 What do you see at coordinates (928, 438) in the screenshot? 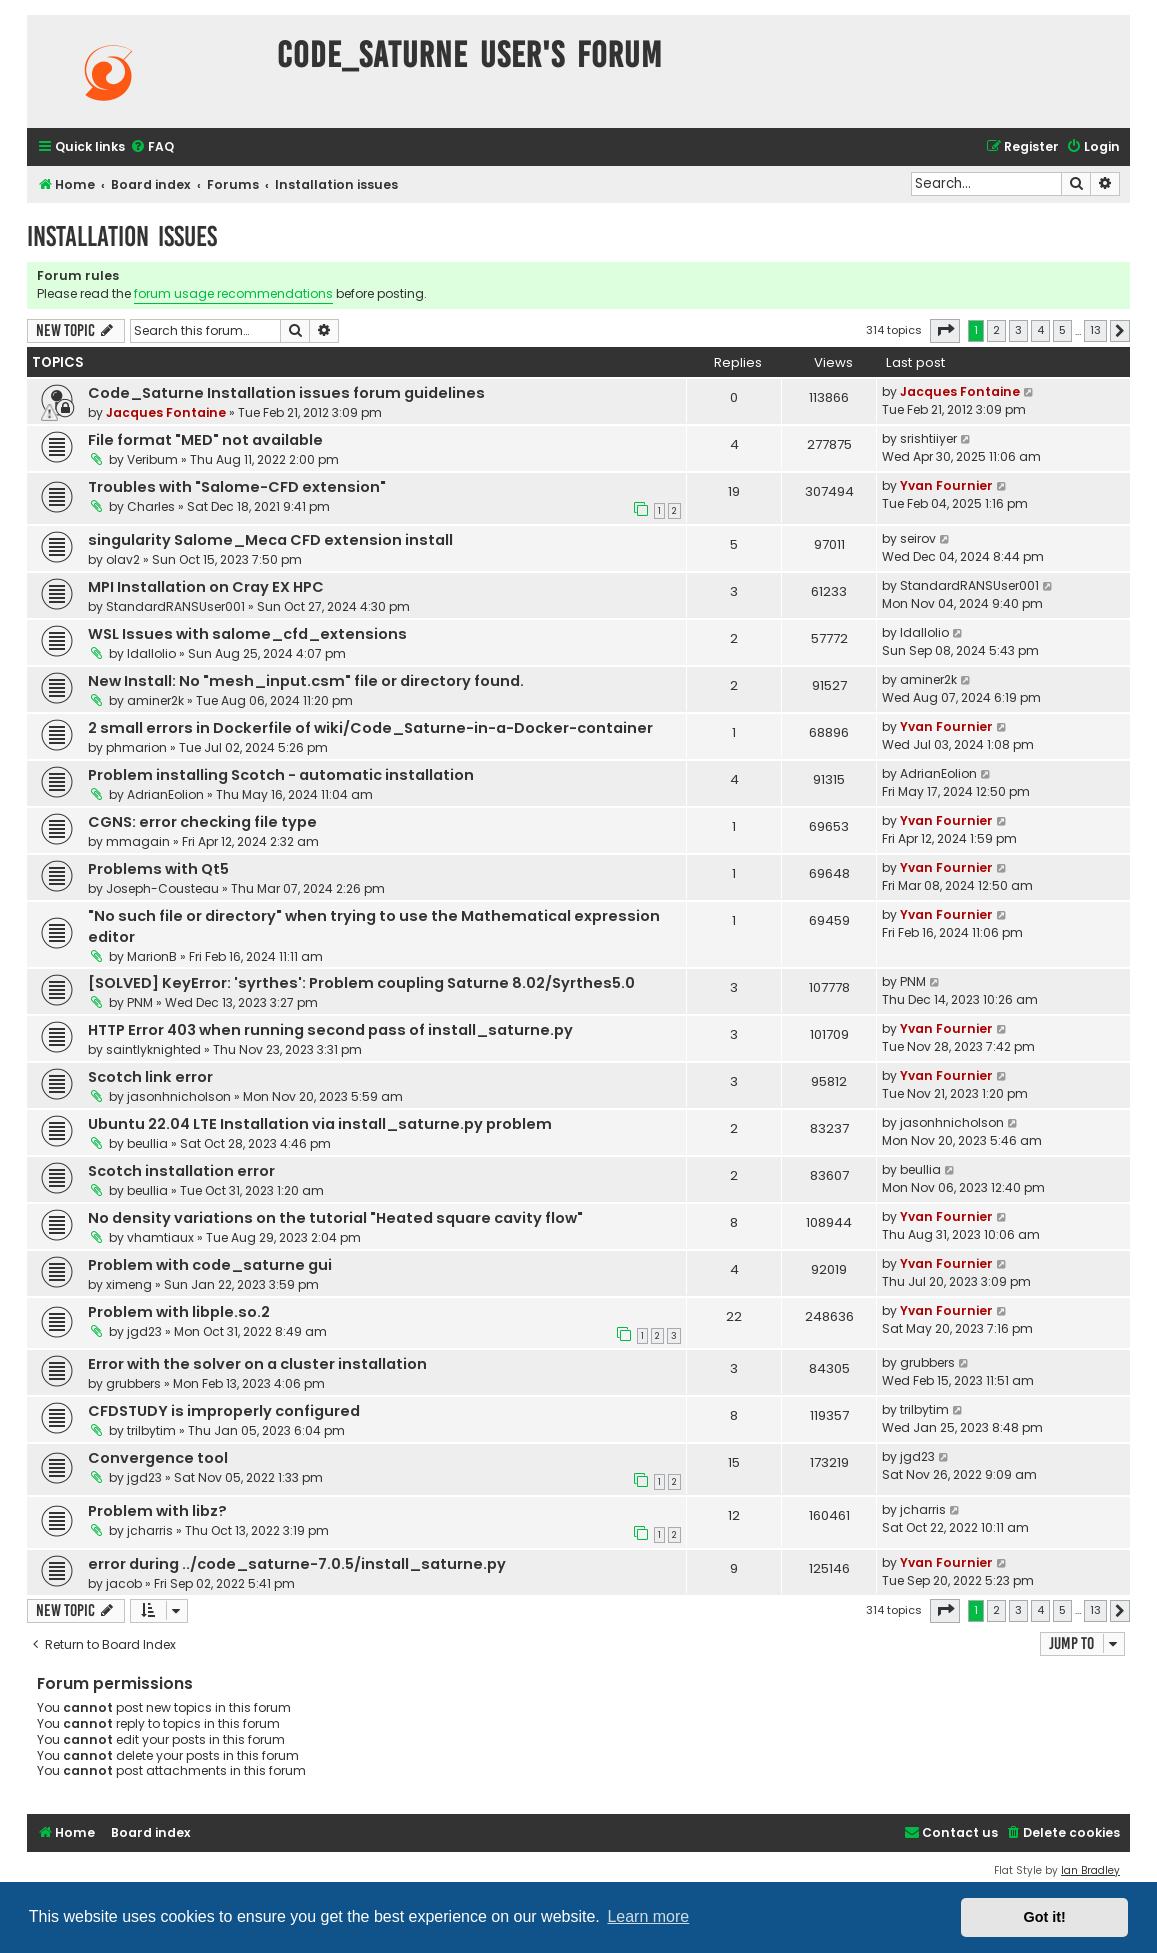
I see `srishtiiyer` at bounding box center [928, 438].